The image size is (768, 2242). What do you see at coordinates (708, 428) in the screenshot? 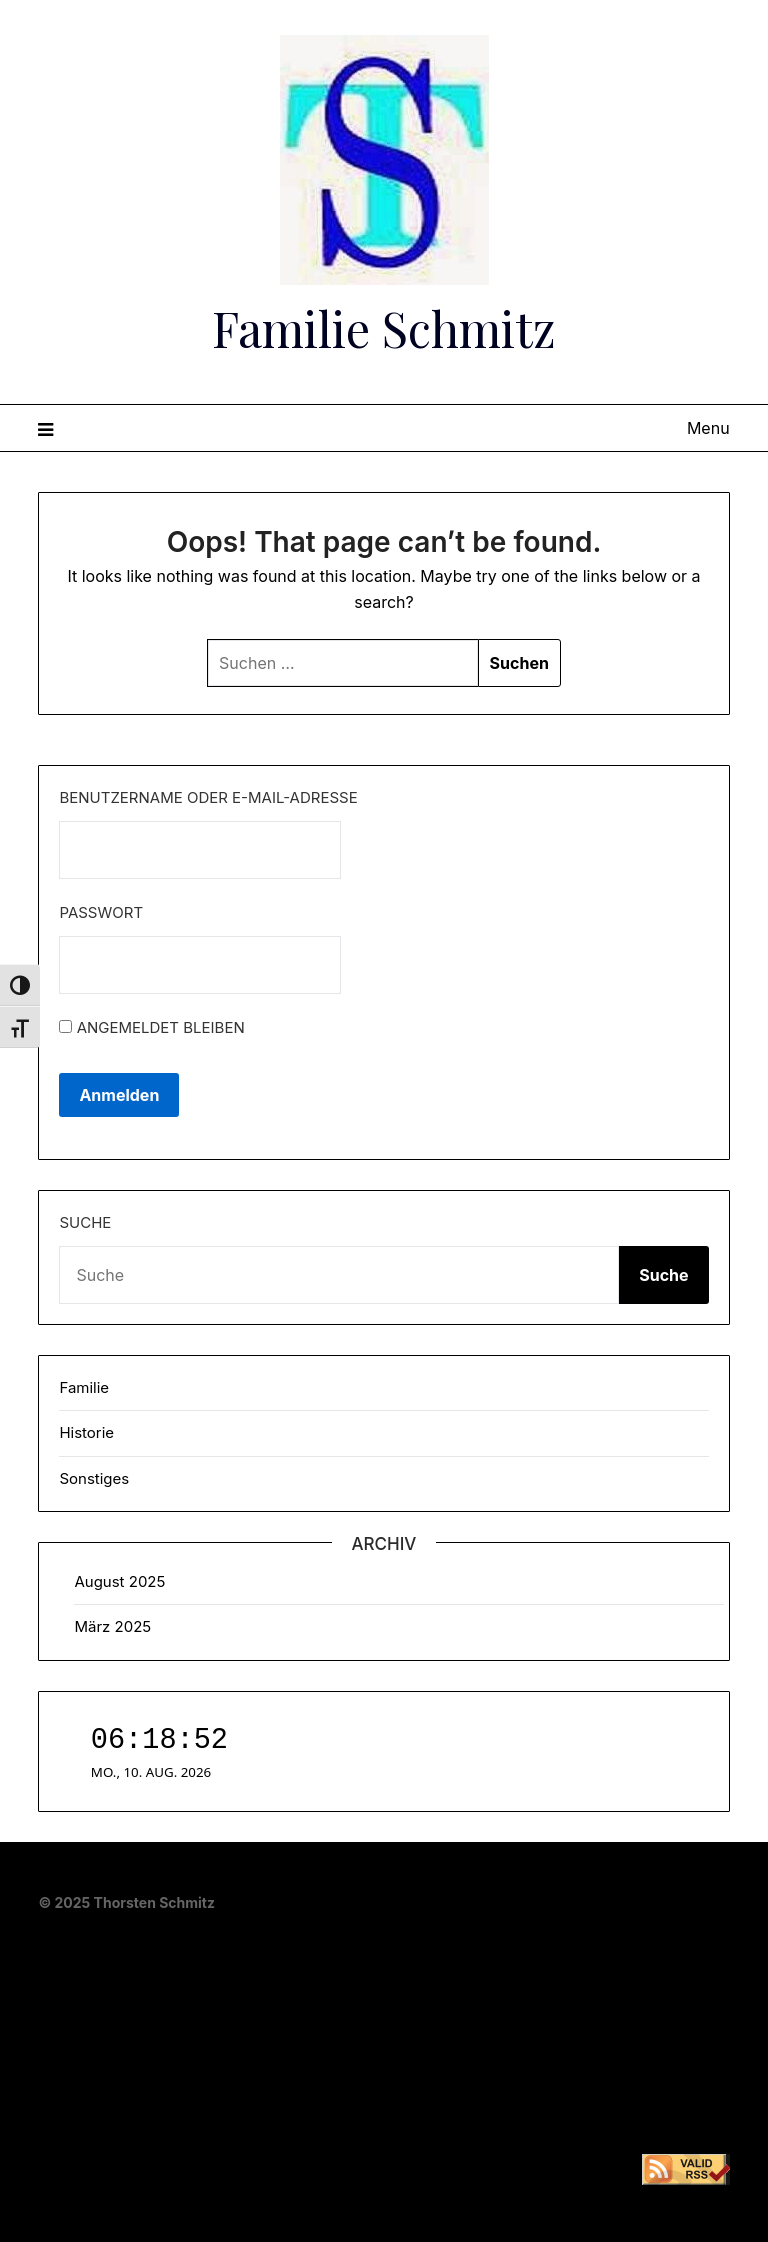
I see `Menu` at bounding box center [708, 428].